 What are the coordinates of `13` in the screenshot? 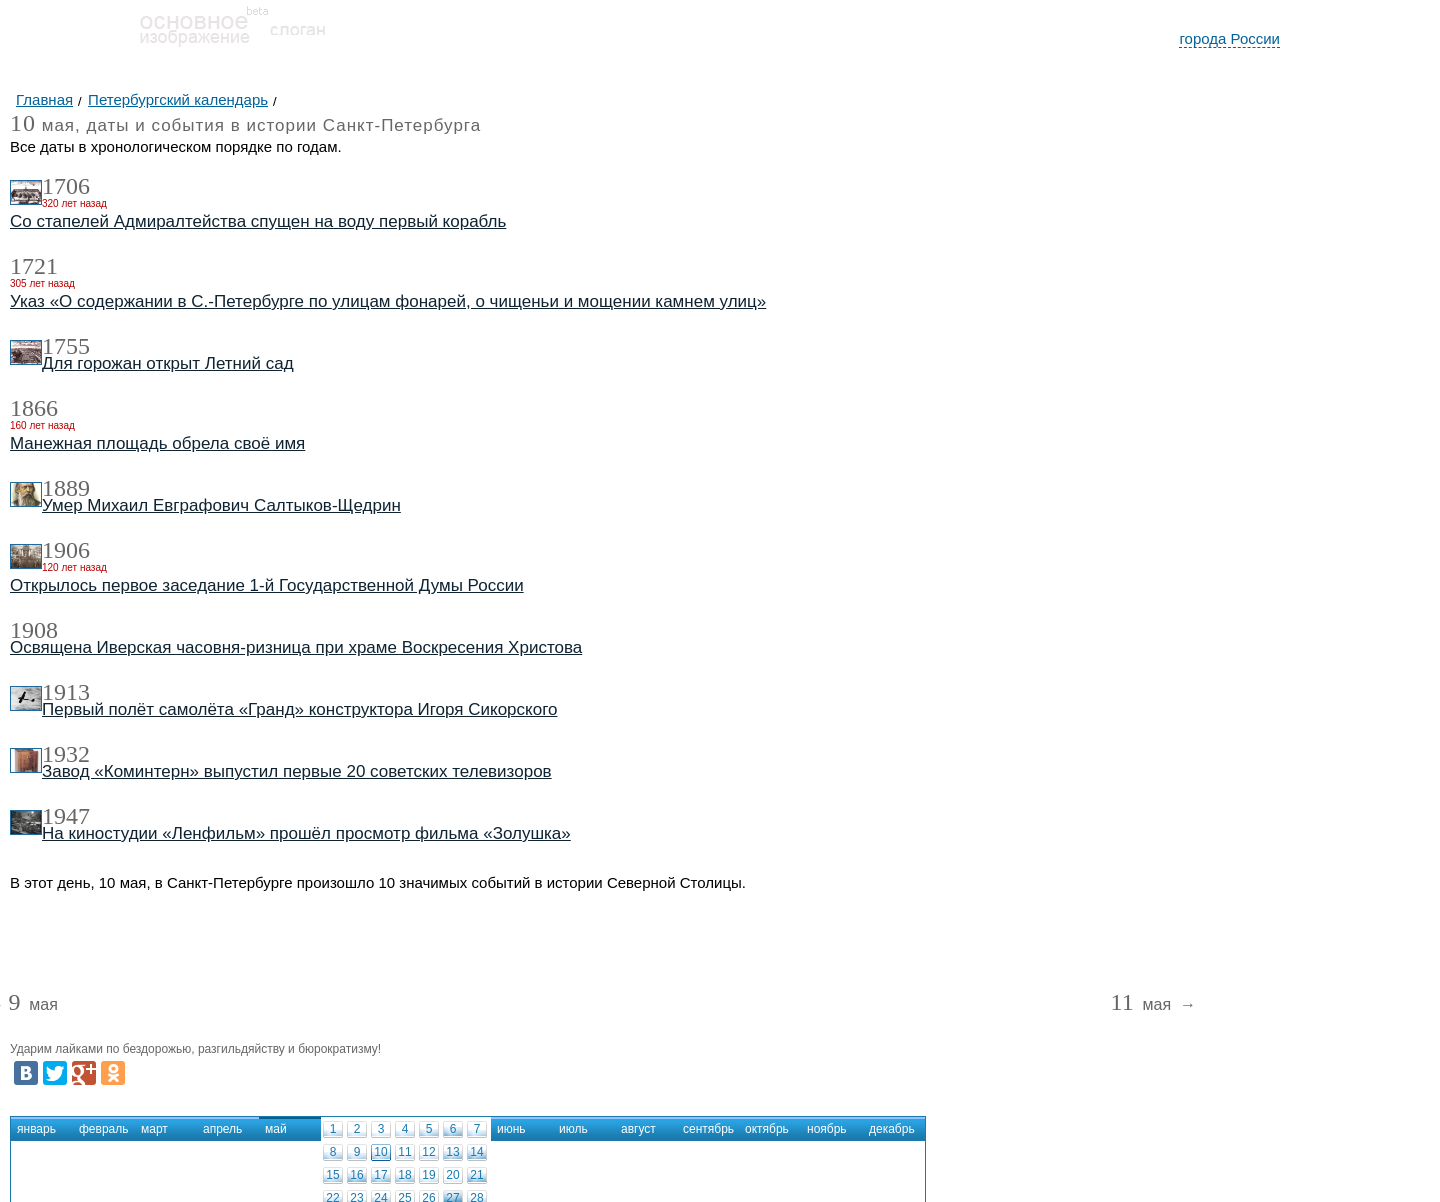 It's located at (452, 1152).